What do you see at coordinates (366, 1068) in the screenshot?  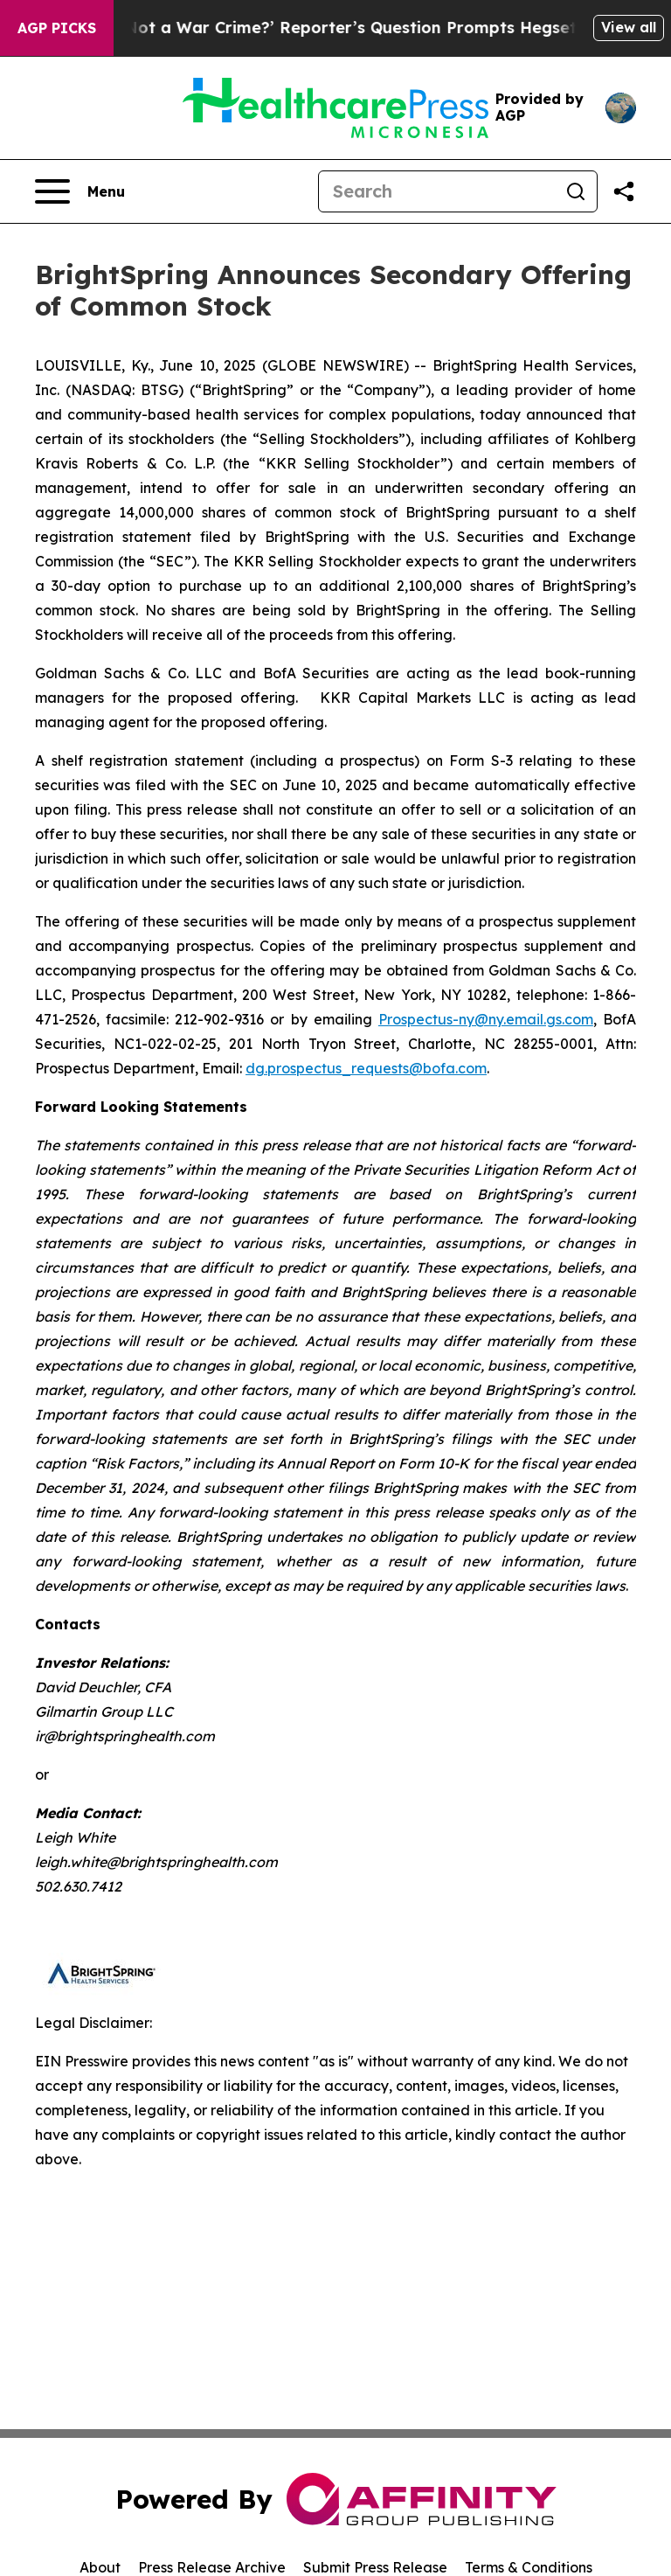 I see `dg.prospectus_requests@bofa.com` at bounding box center [366, 1068].